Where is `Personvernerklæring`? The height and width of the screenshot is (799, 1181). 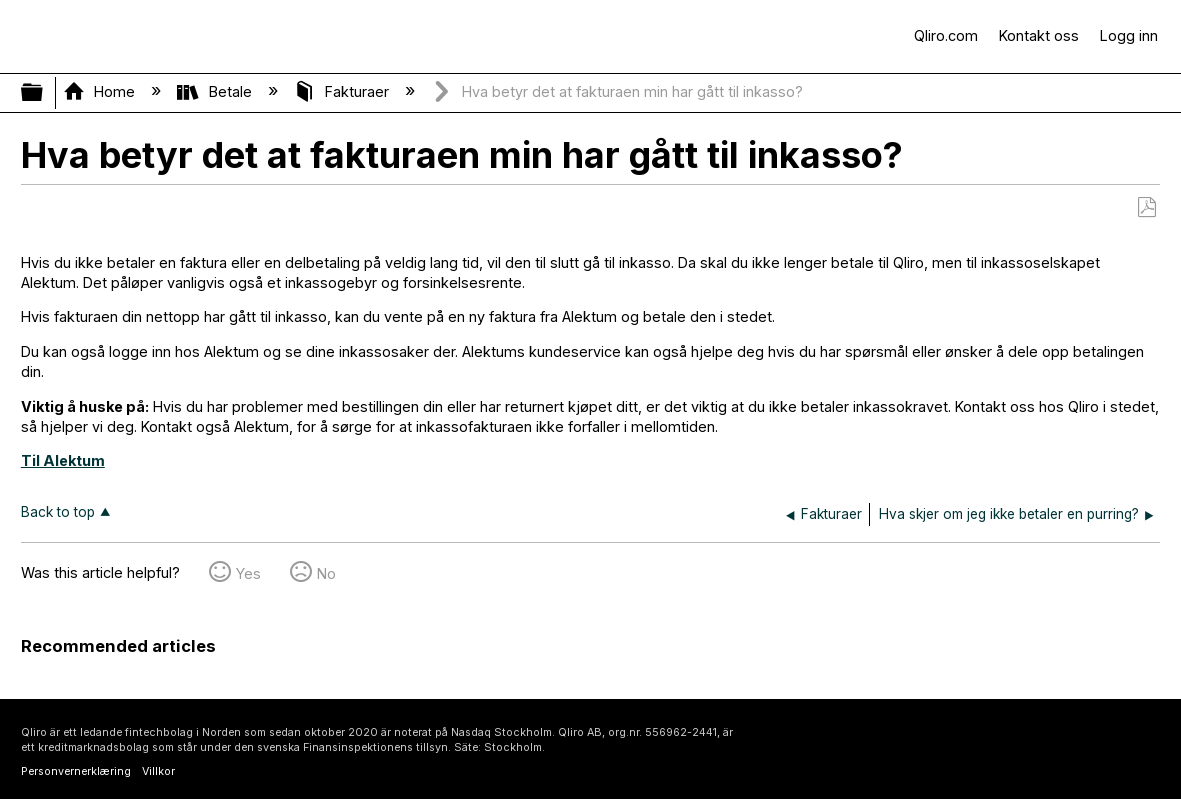 Personvernerklæring is located at coordinates (76, 771).